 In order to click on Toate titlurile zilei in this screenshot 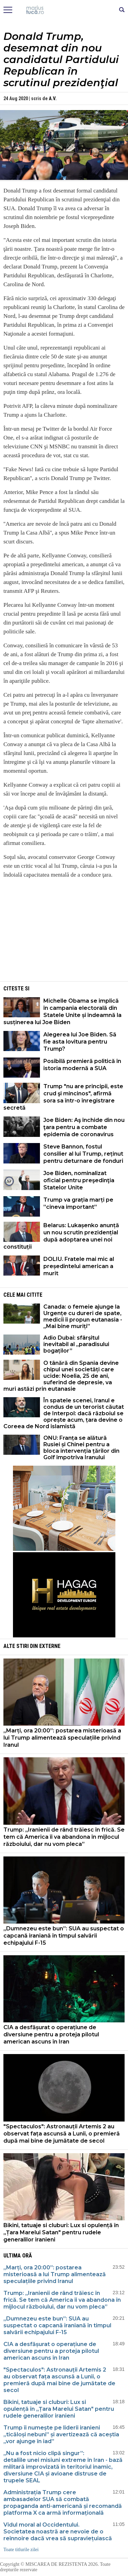, I will do `click(21, 2549)`.